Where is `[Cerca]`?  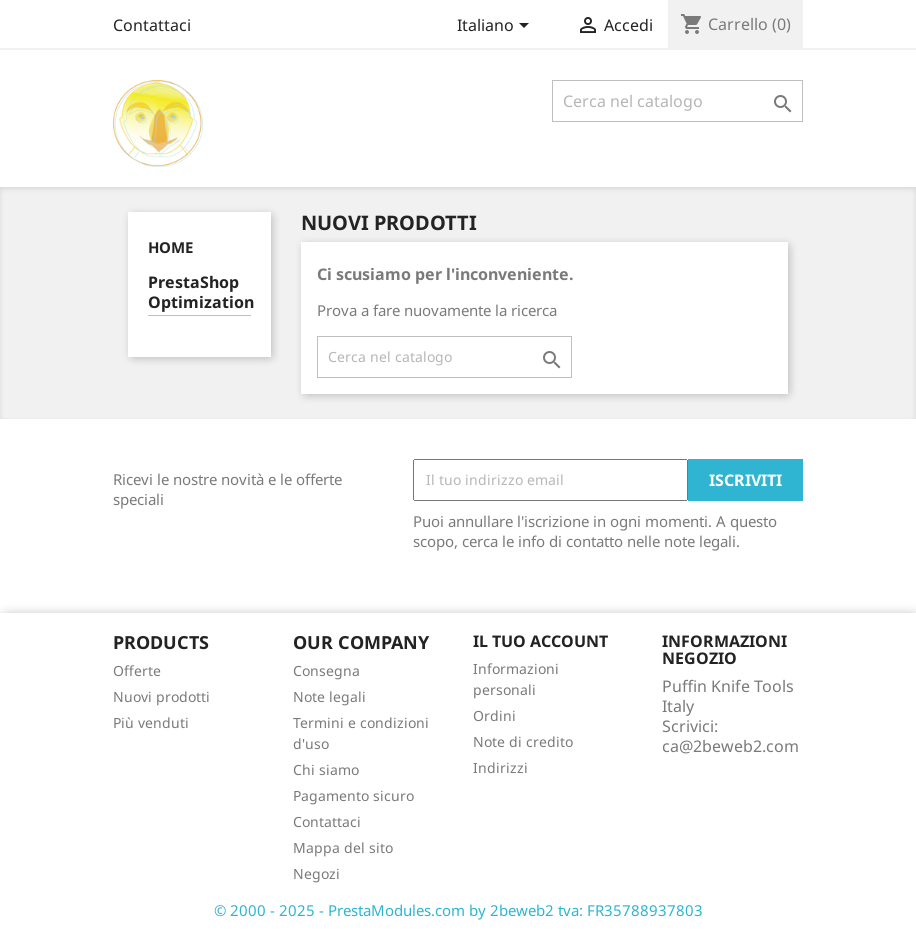
[Cerca] is located at coordinates (677, 101).